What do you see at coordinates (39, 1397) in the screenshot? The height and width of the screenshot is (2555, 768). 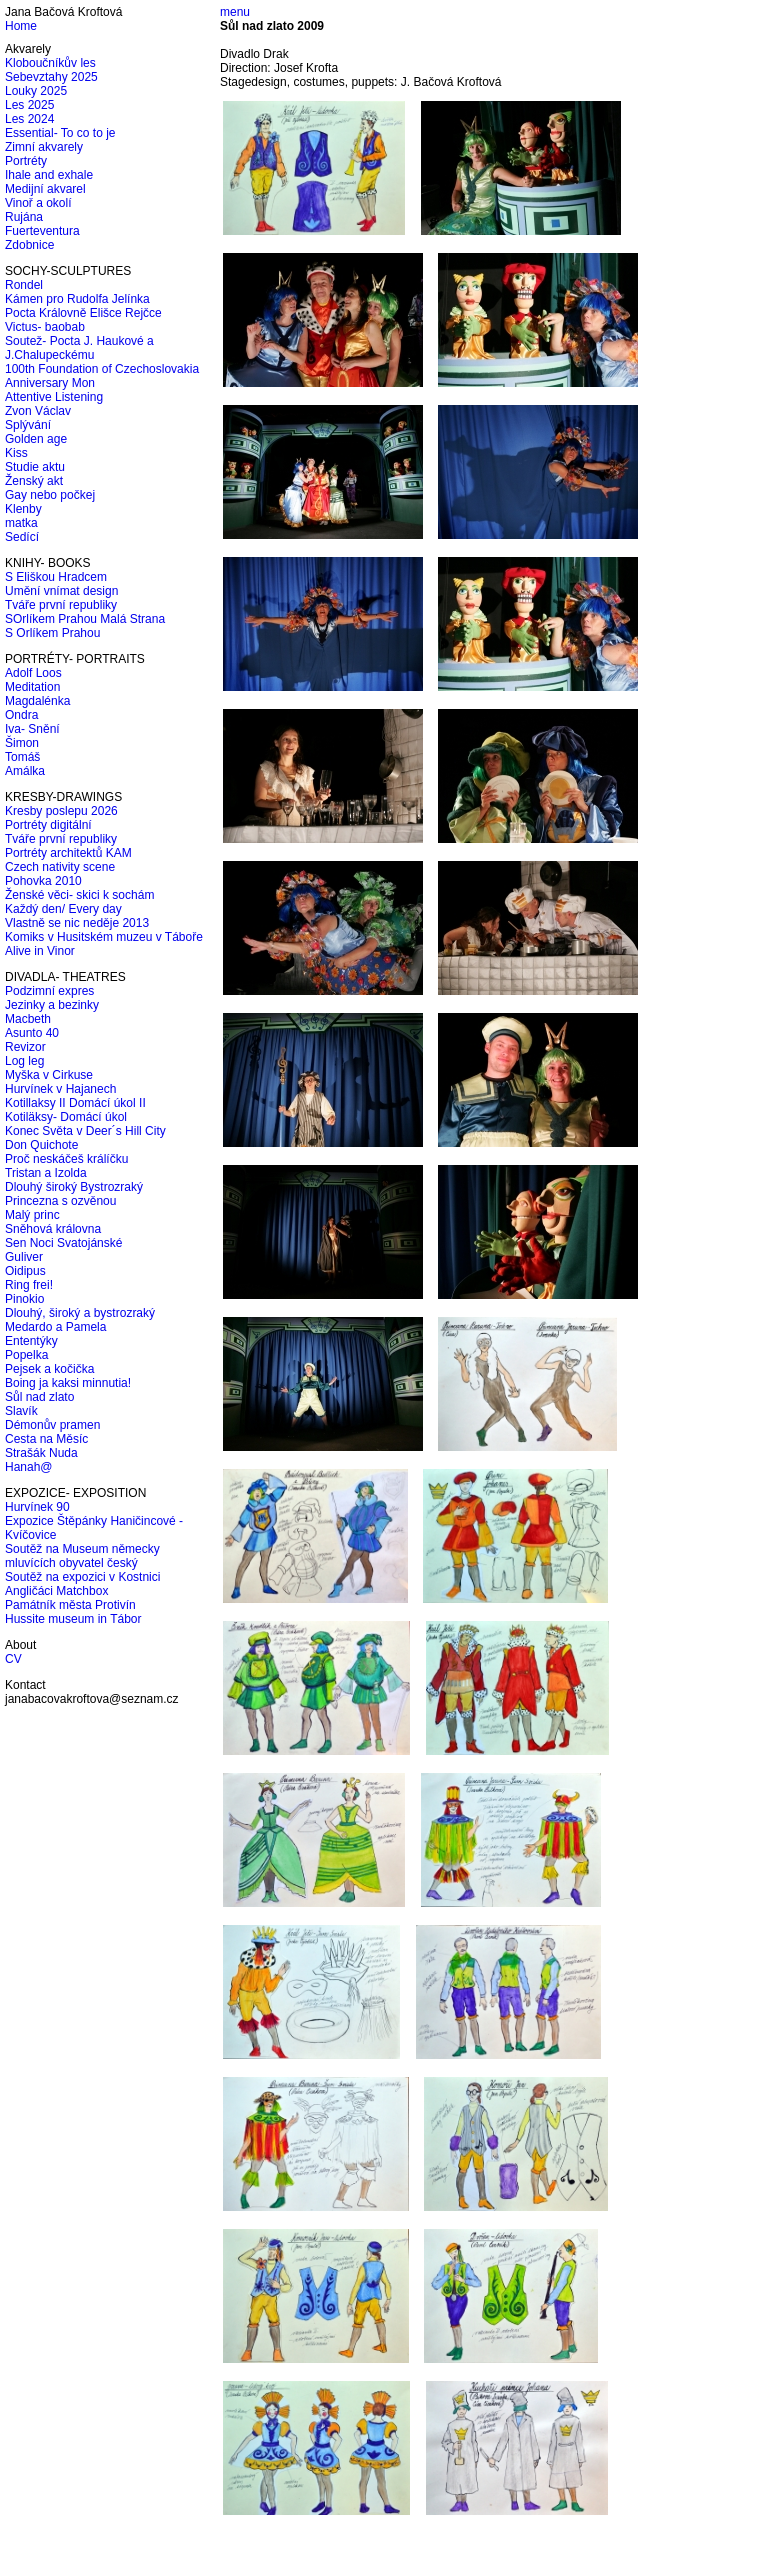 I see `Sůl nad zlato` at bounding box center [39, 1397].